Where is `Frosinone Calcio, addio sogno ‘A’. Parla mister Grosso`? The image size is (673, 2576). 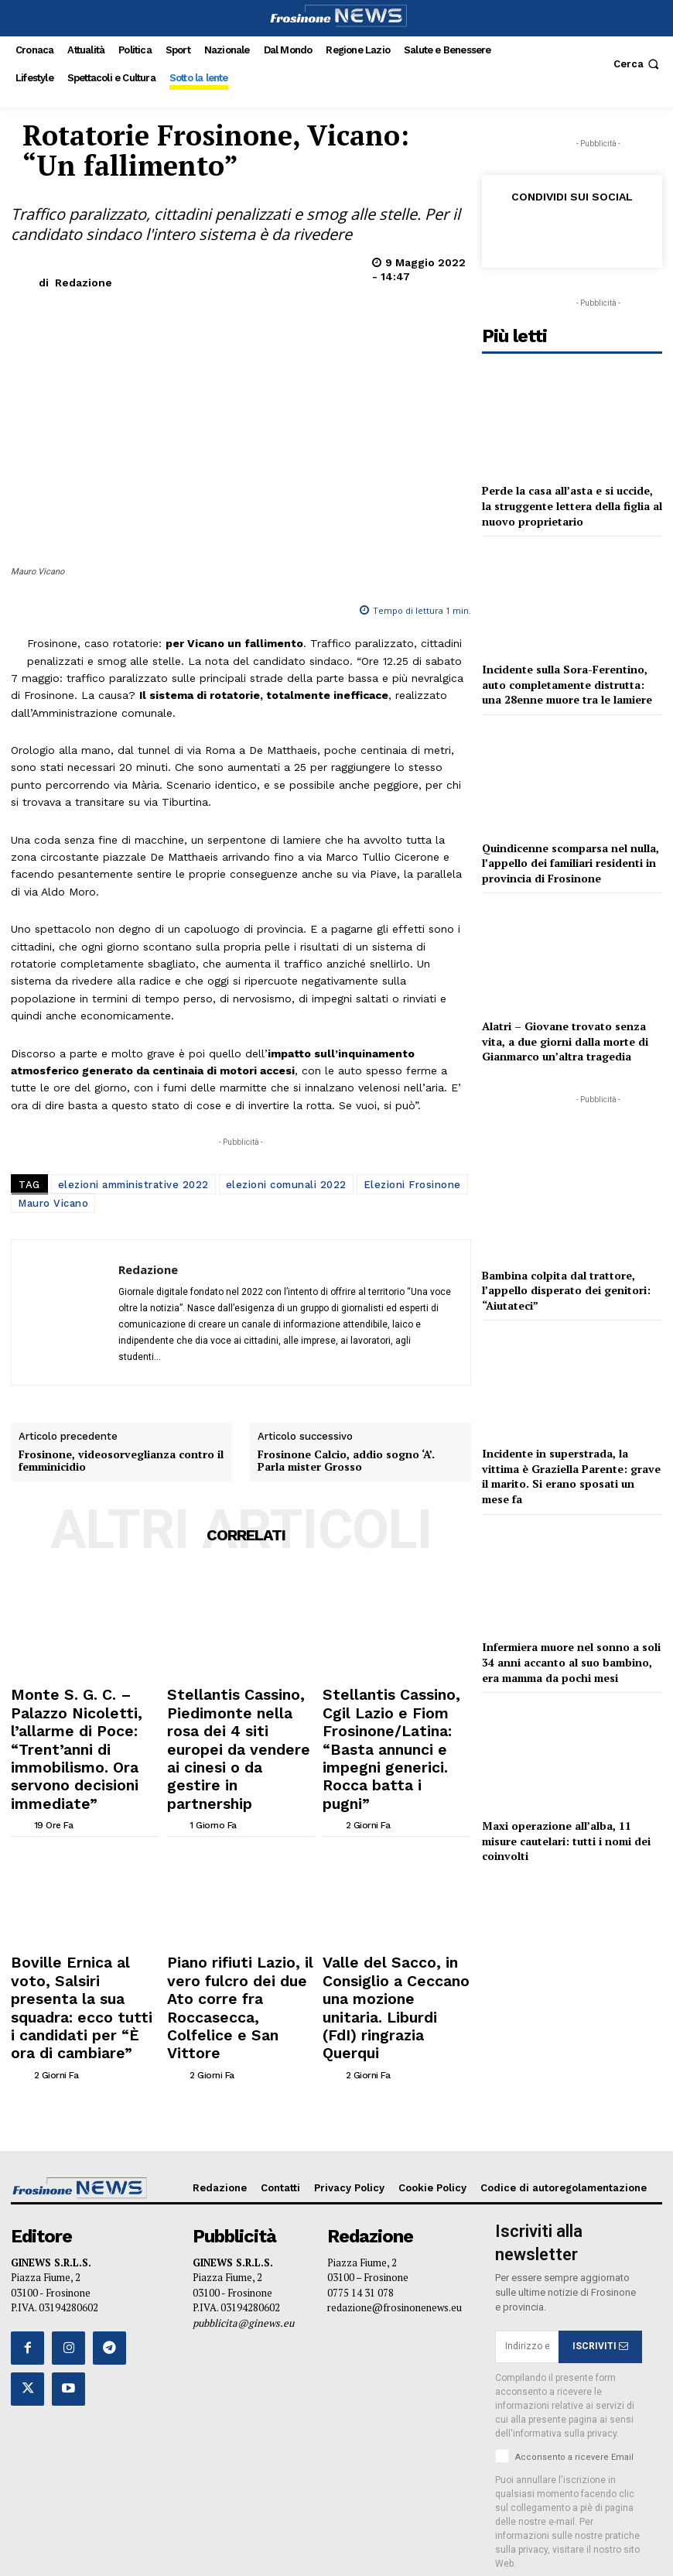
Frosinone Calcio, addio sogno ‘A’. Parla mister Grosso is located at coordinates (346, 1461).